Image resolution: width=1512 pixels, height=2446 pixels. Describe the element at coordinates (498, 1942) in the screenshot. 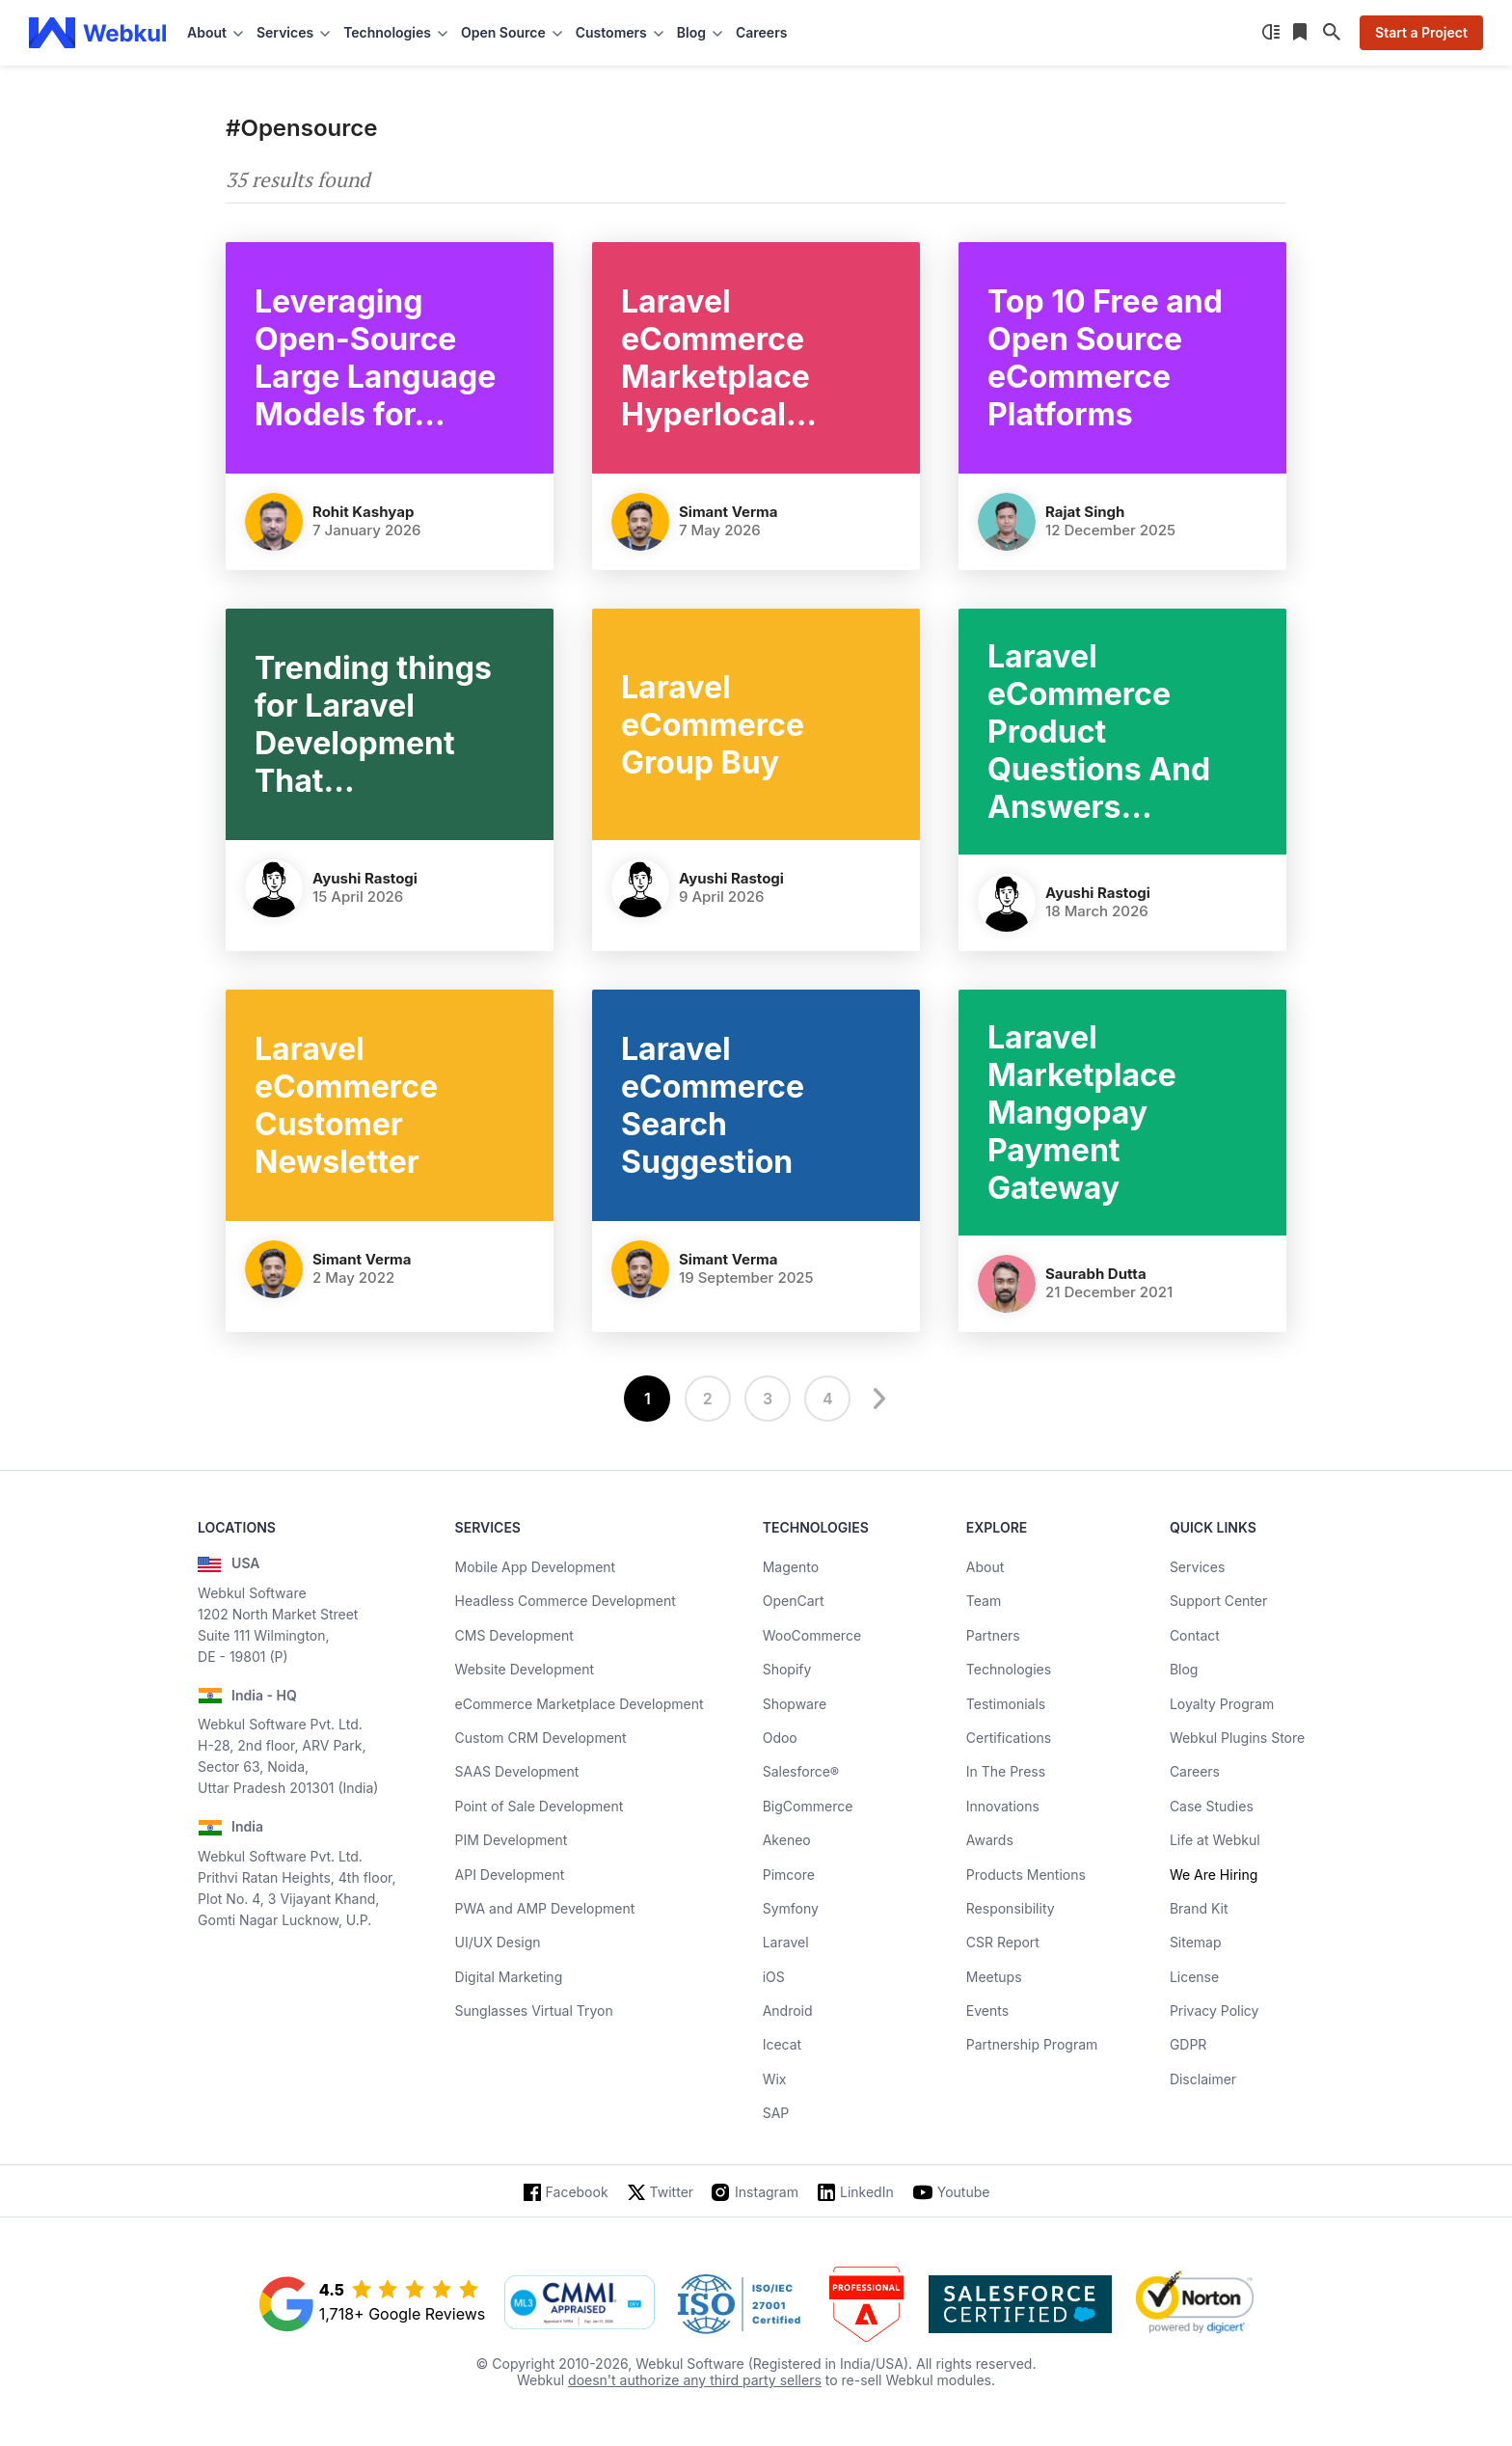

I see `UI/UX Design` at that location.